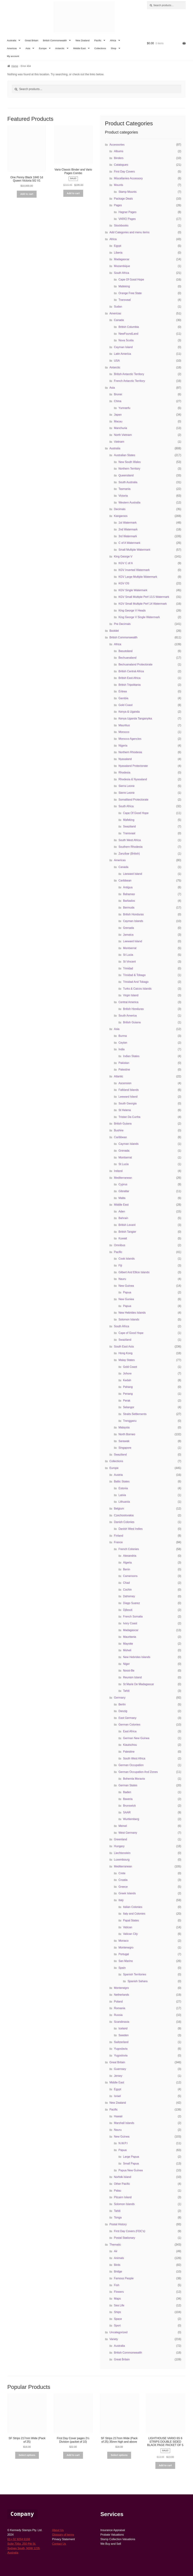 The image size is (193, 2576). Describe the element at coordinates (128, 1407) in the screenshot. I see `Selangor` at that location.